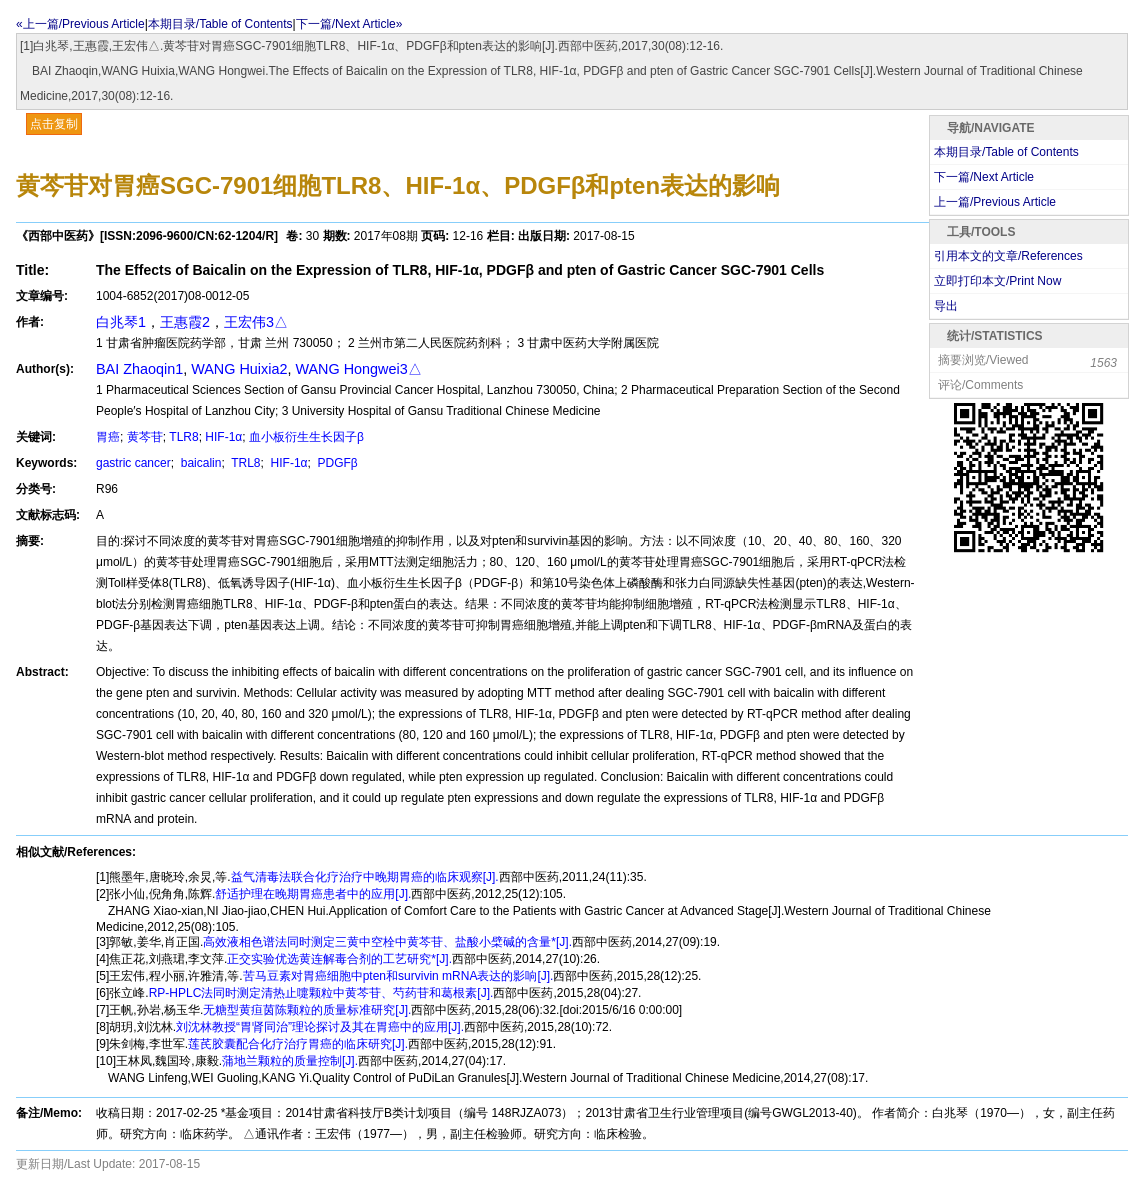  I want to click on 白兆琴1, so click(121, 322).